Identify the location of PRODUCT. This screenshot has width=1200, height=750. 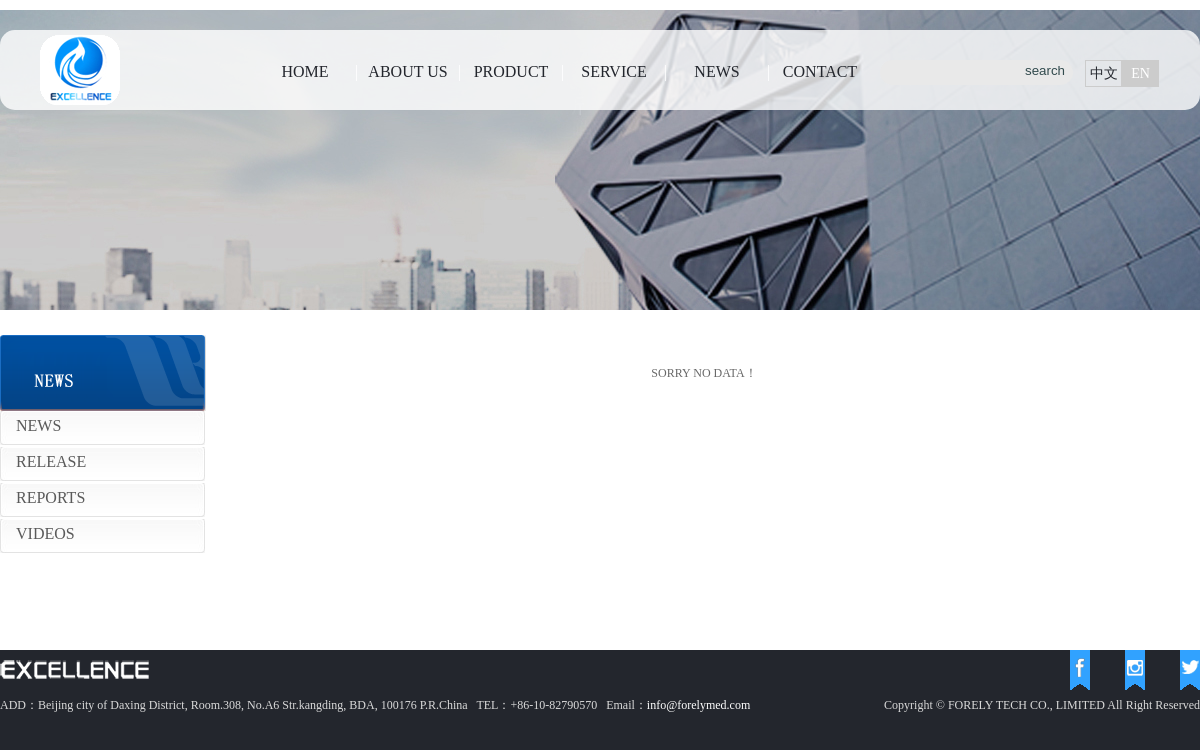
(511, 71).